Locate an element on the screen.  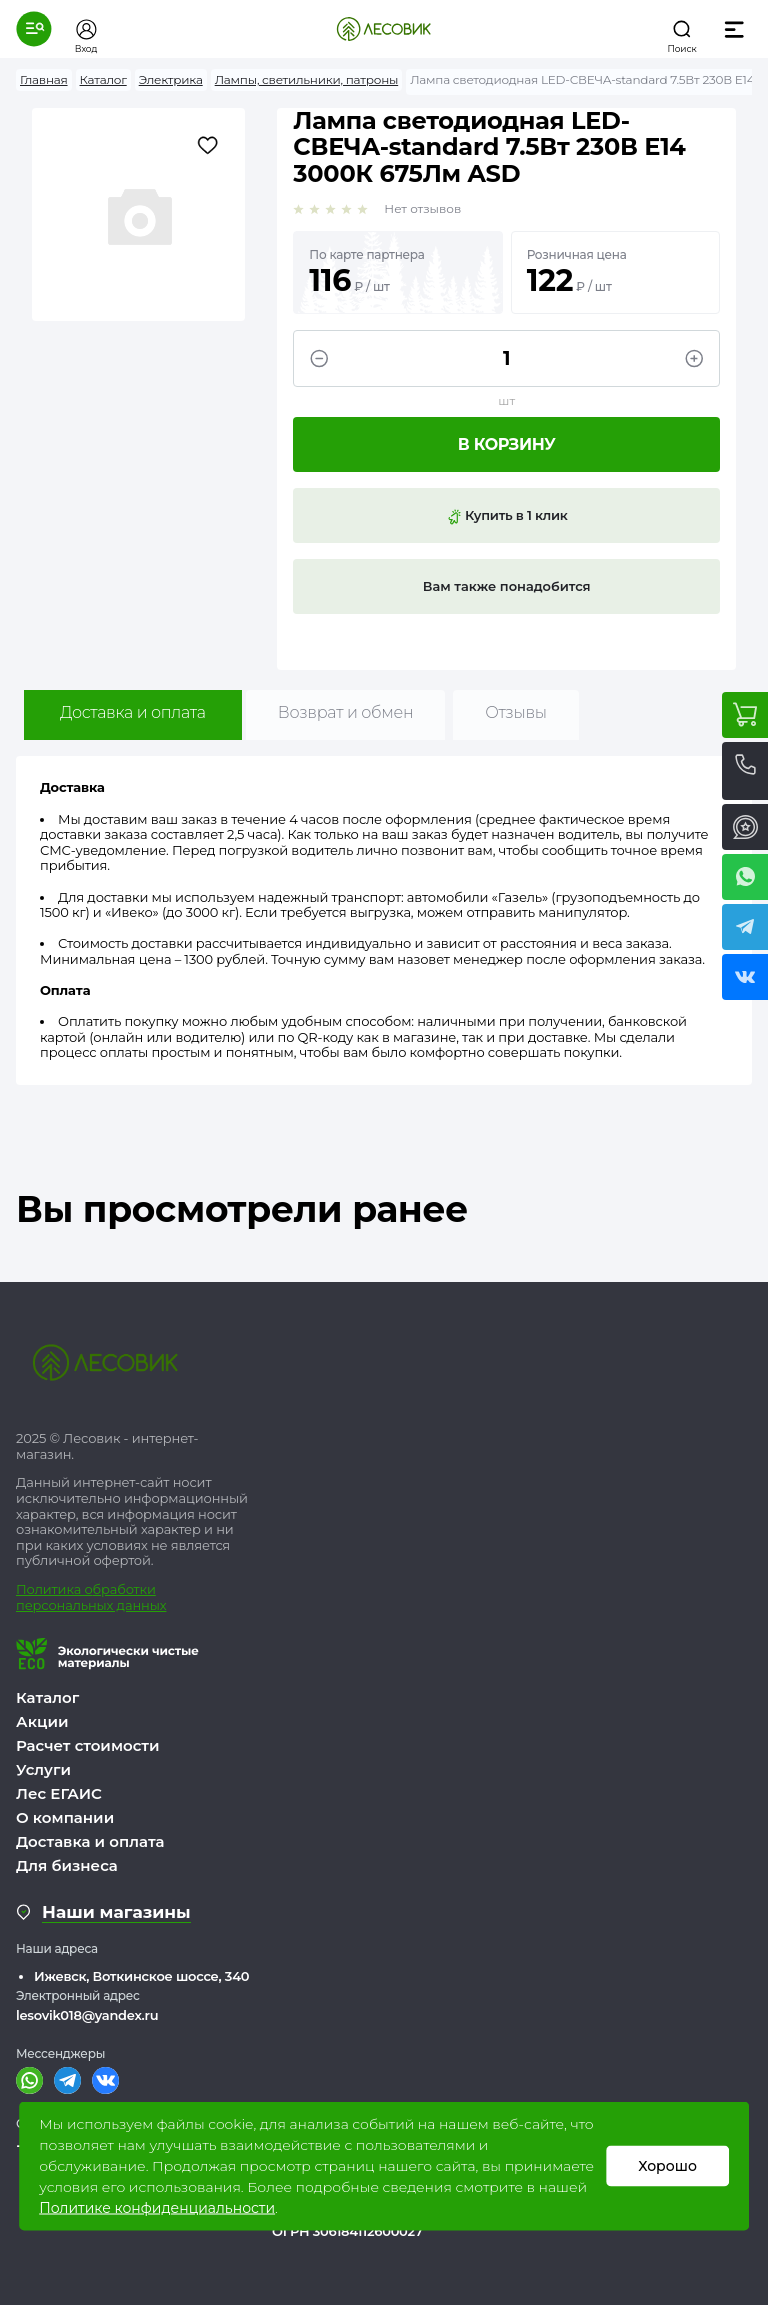
Политике конфиденциальности is located at coordinates (157, 2208).